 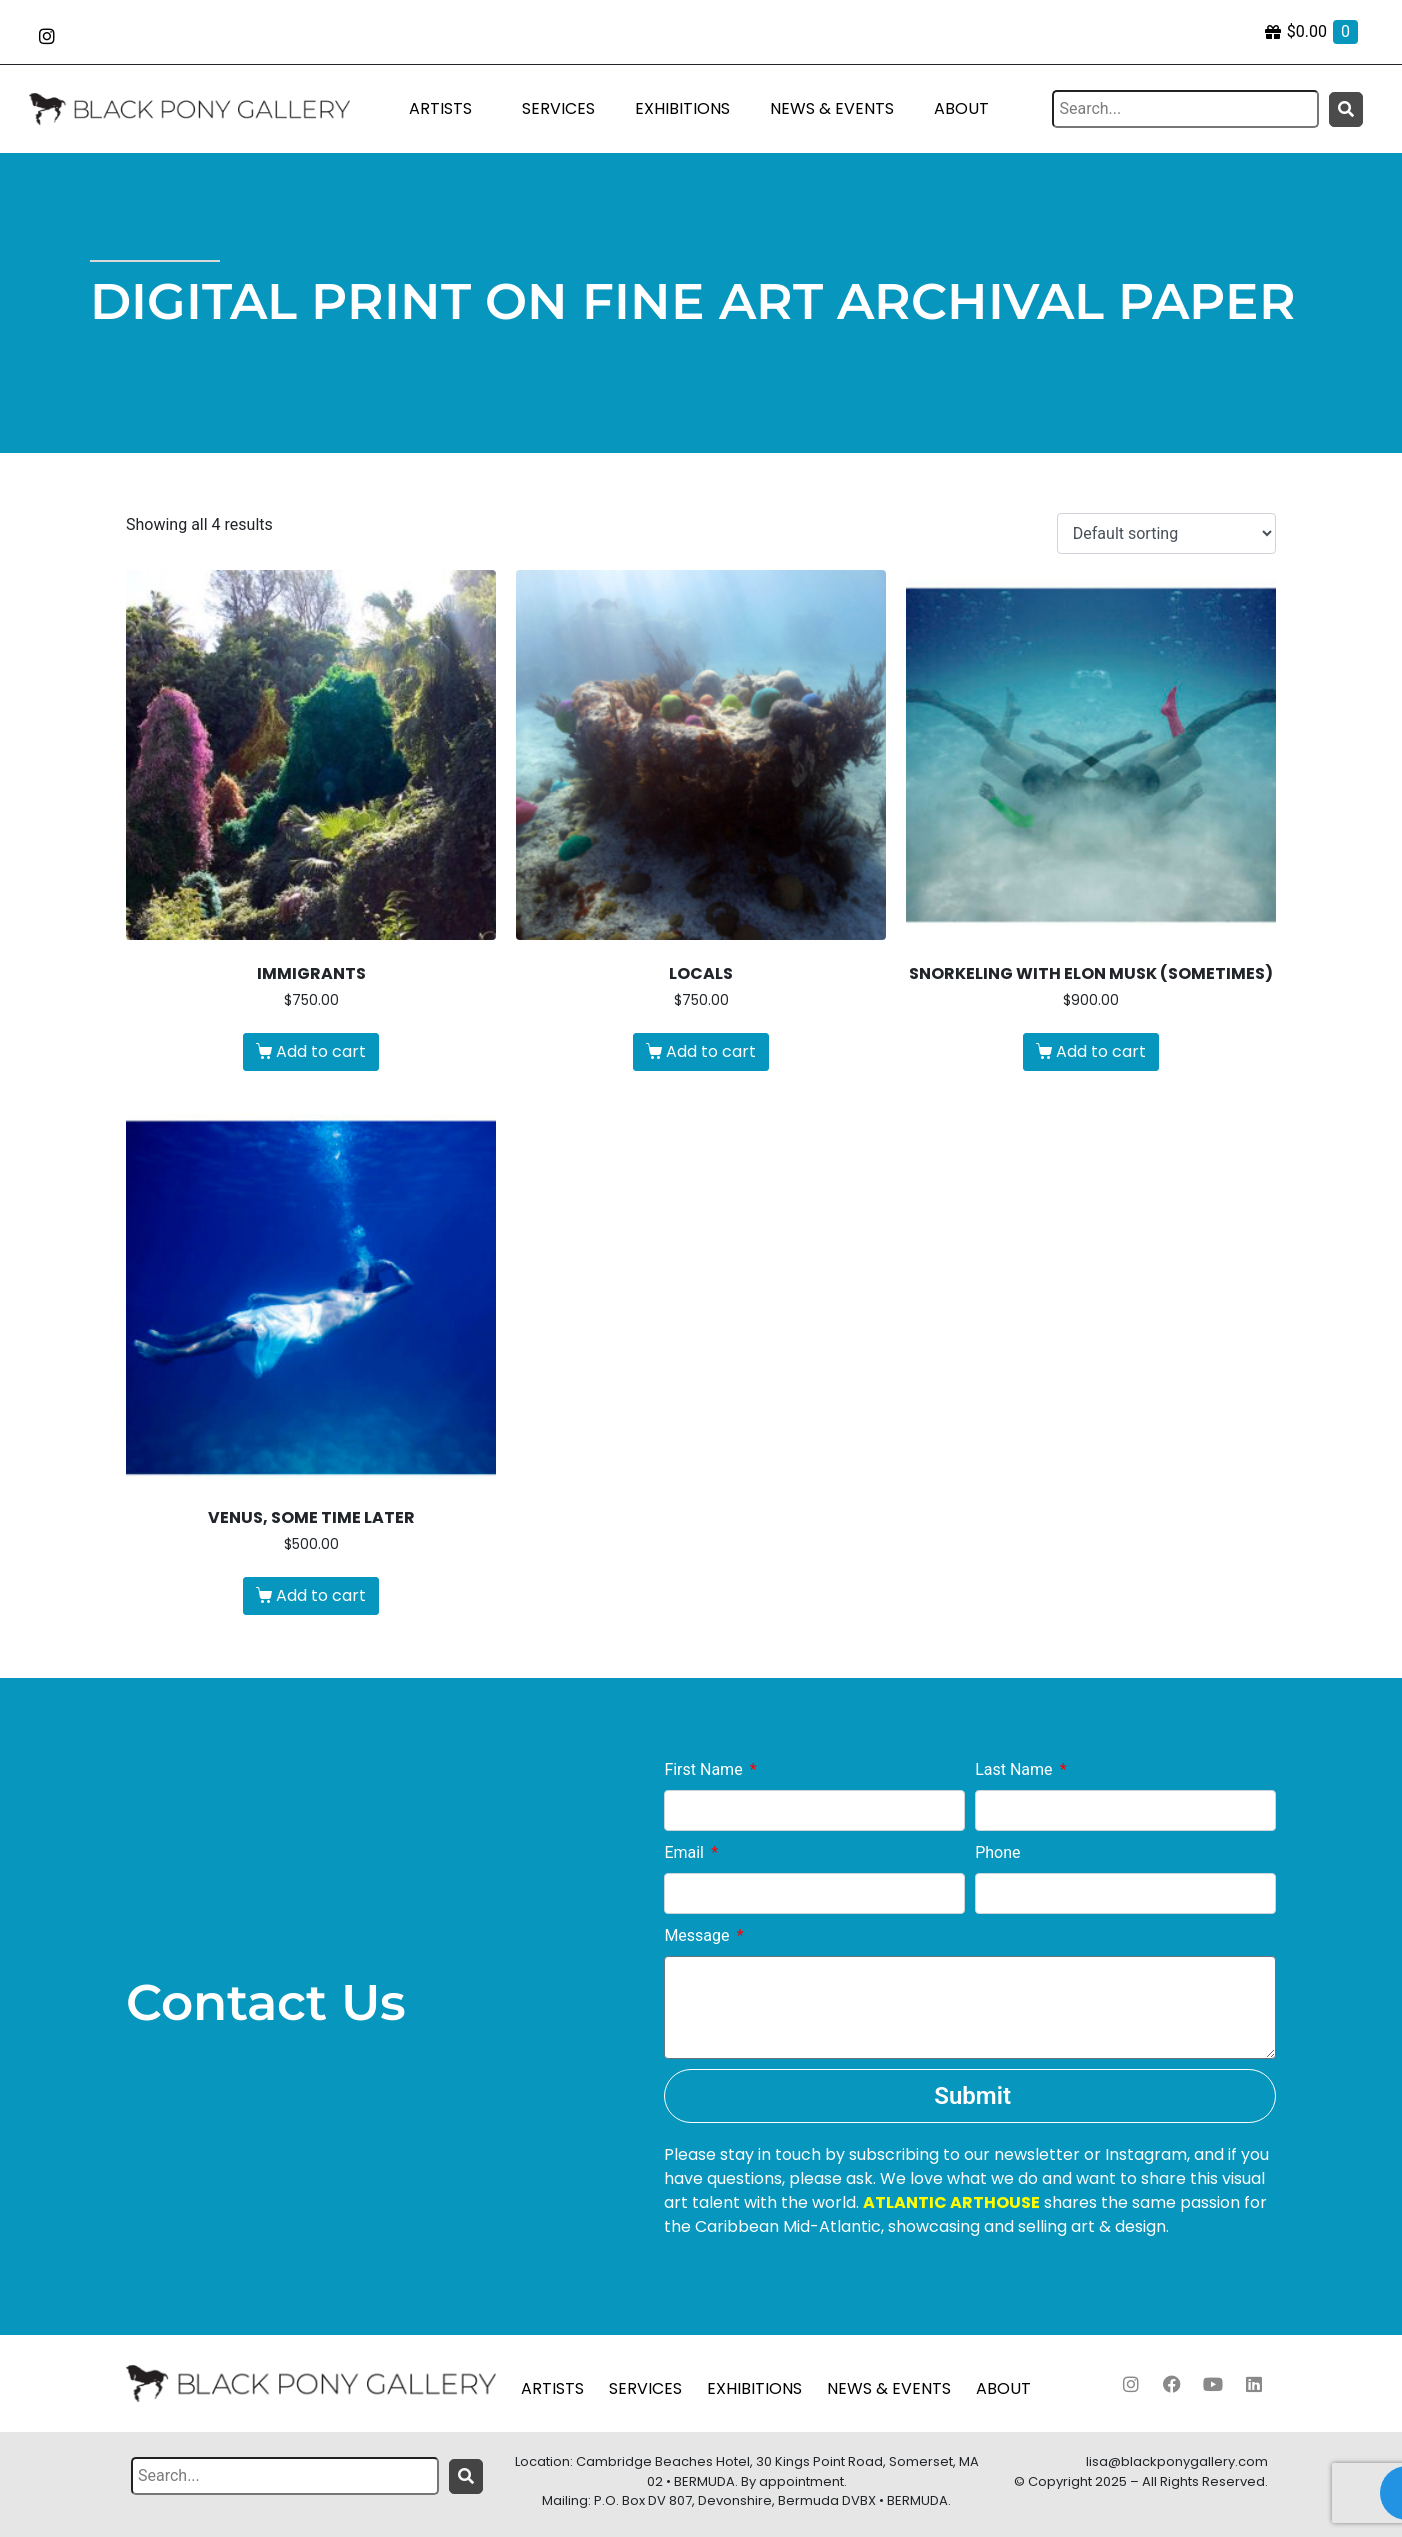 What do you see at coordinates (440, 108) in the screenshot?
I see `ARTISTS` at bounding box center [440, 108].